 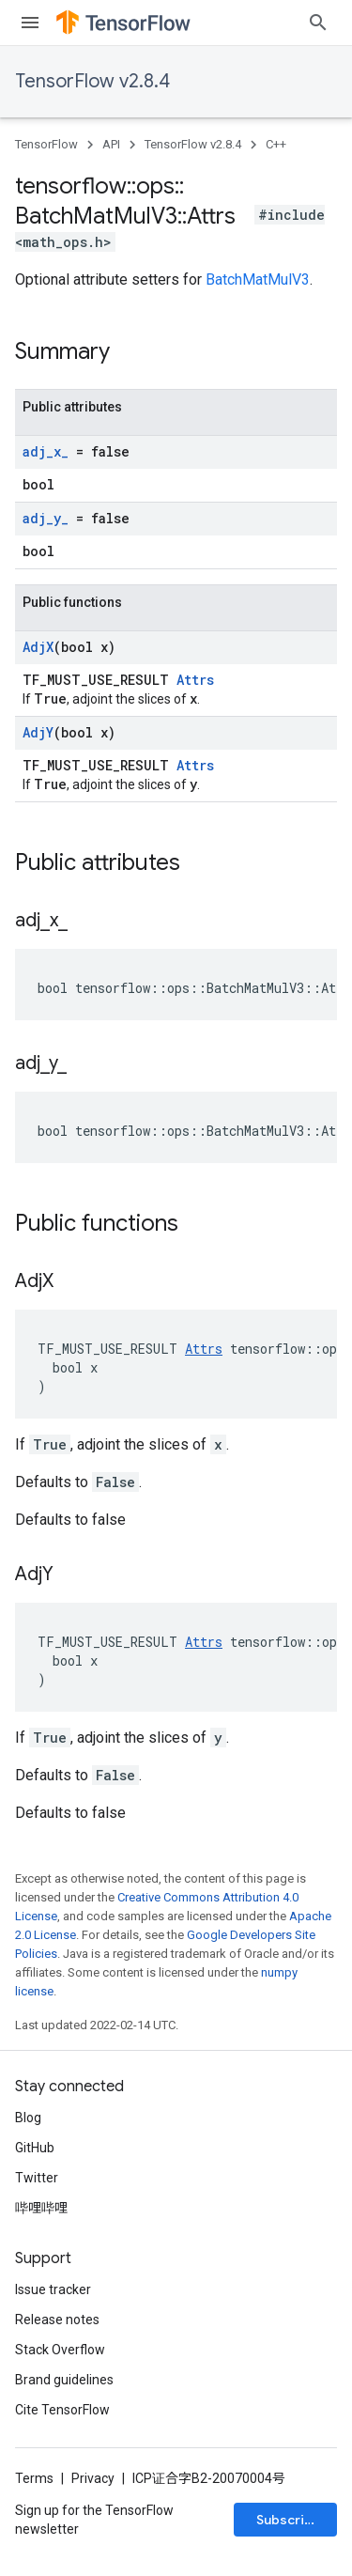 What do you see at coordinates (34, 2478) in the screenshot?
I see `Terms` at bounding box center [34, 2478].